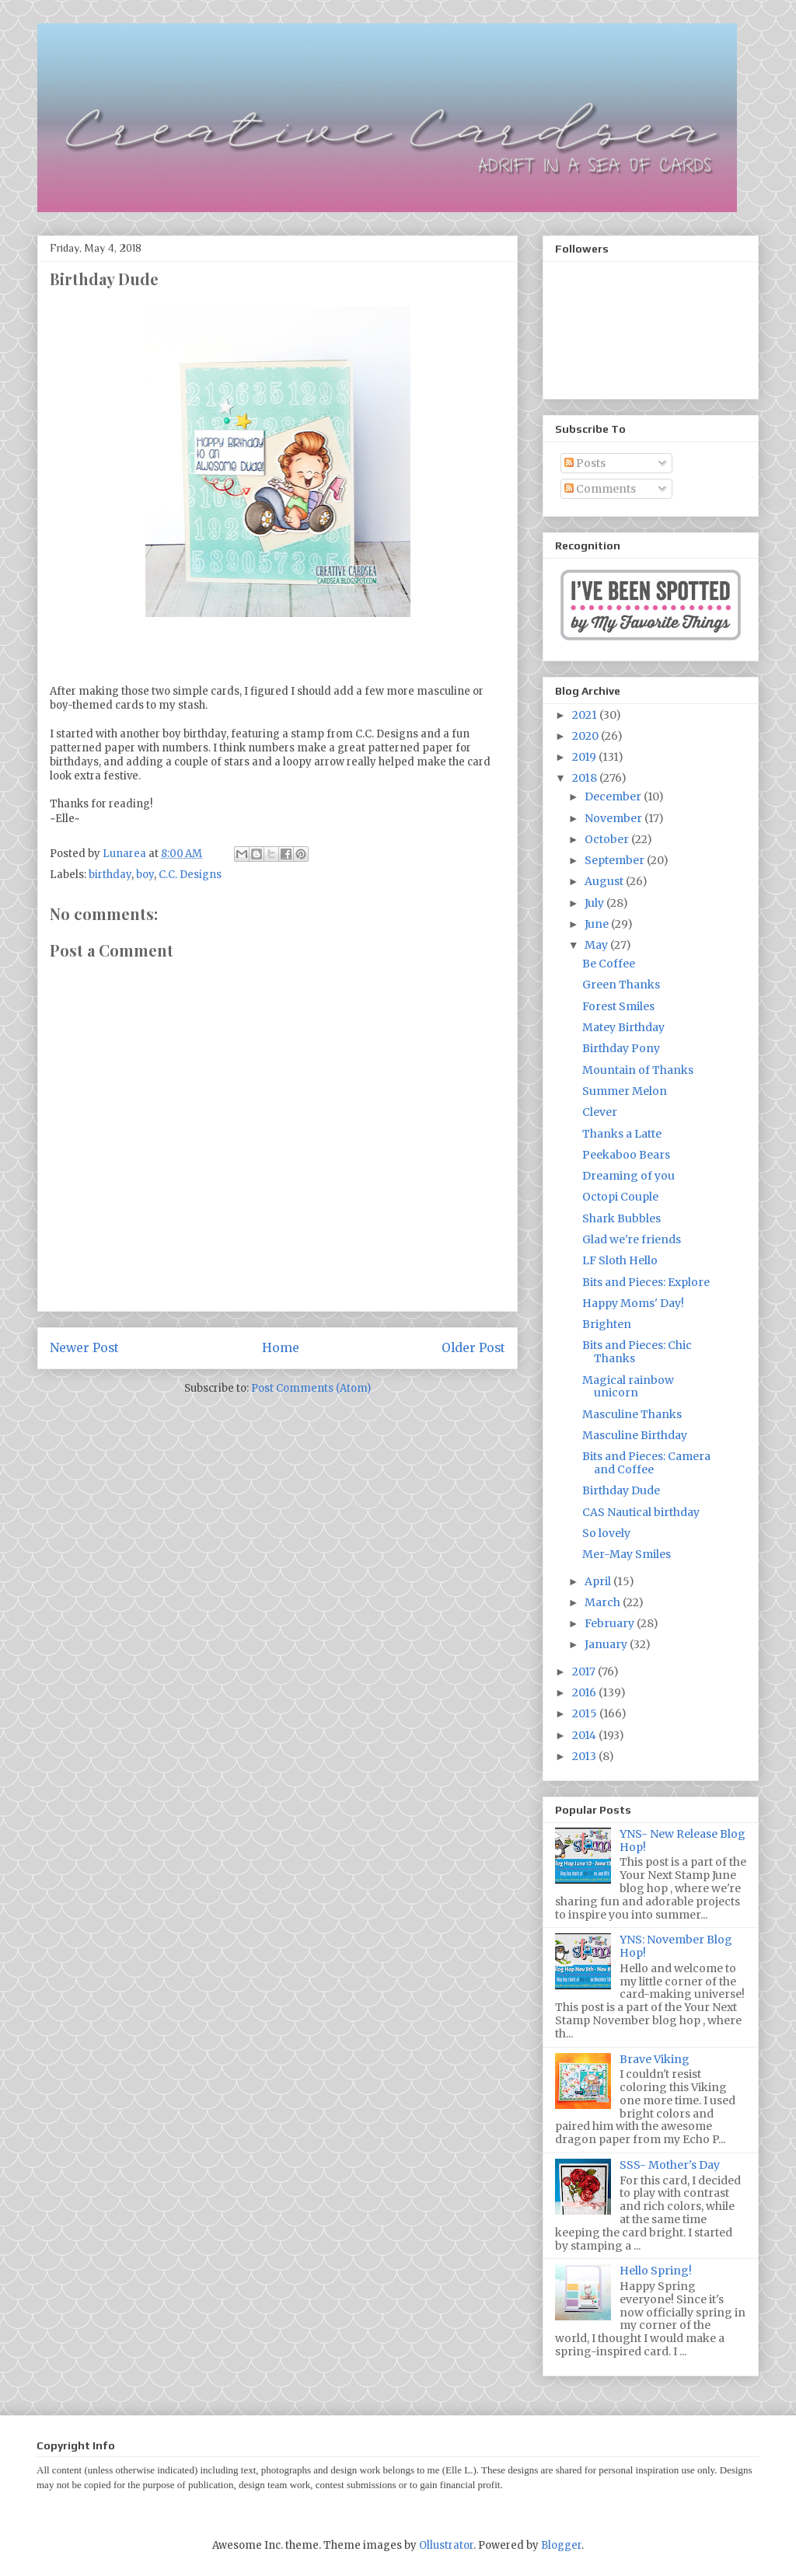  I want to click on Newer Post, so click(84, 1347).